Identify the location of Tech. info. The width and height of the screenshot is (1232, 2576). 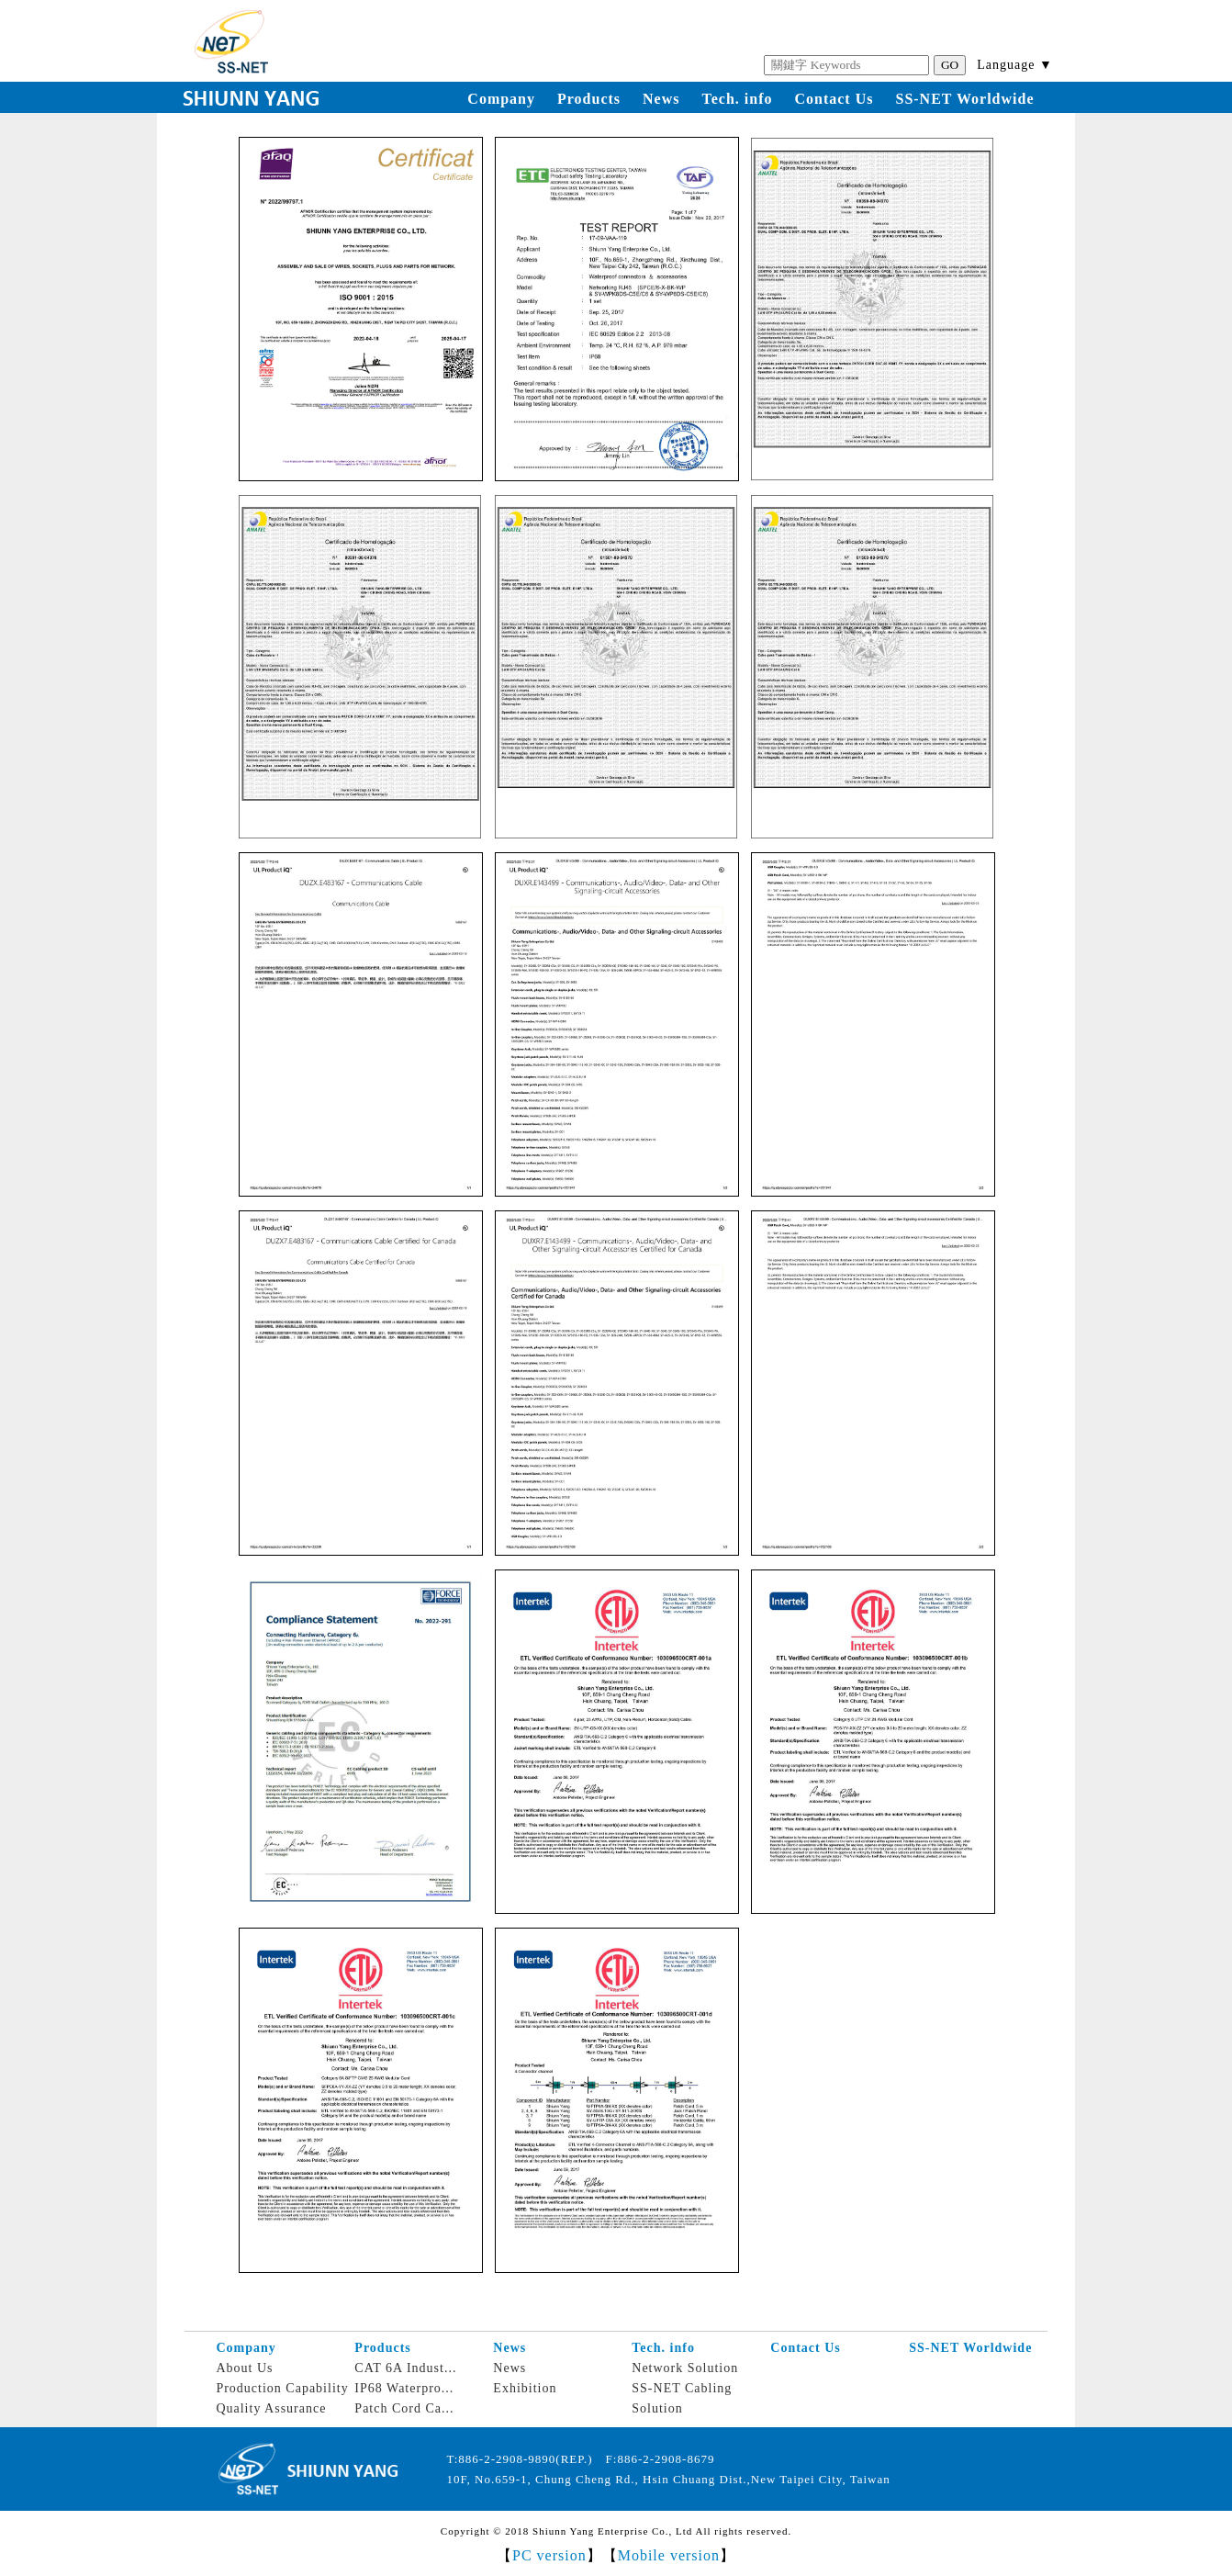
(737, 99).